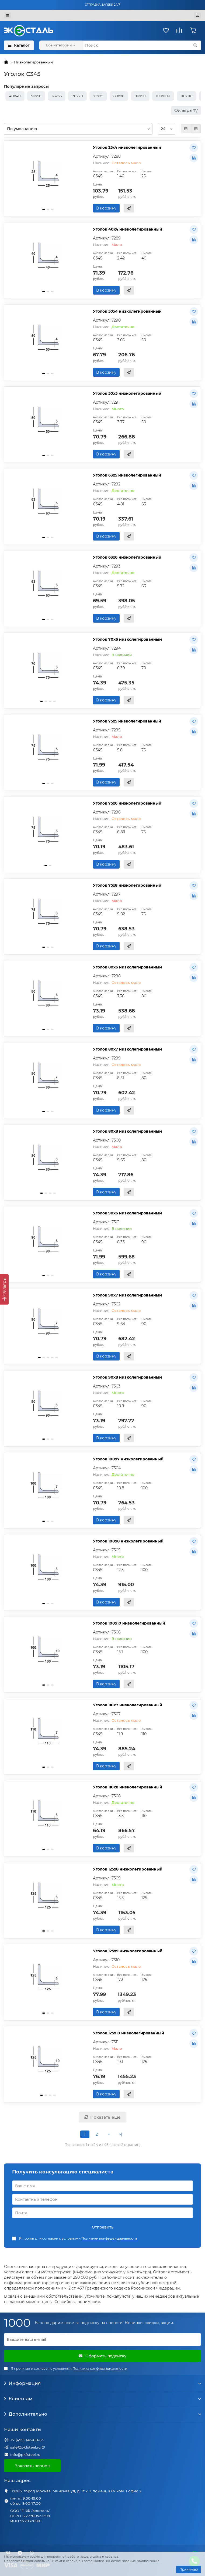 This screenshot has width=205, height=2576. Describe the element at coordinates (25, 2454) in the screenshot. I see `info@pkfsteel.ru` at that location.